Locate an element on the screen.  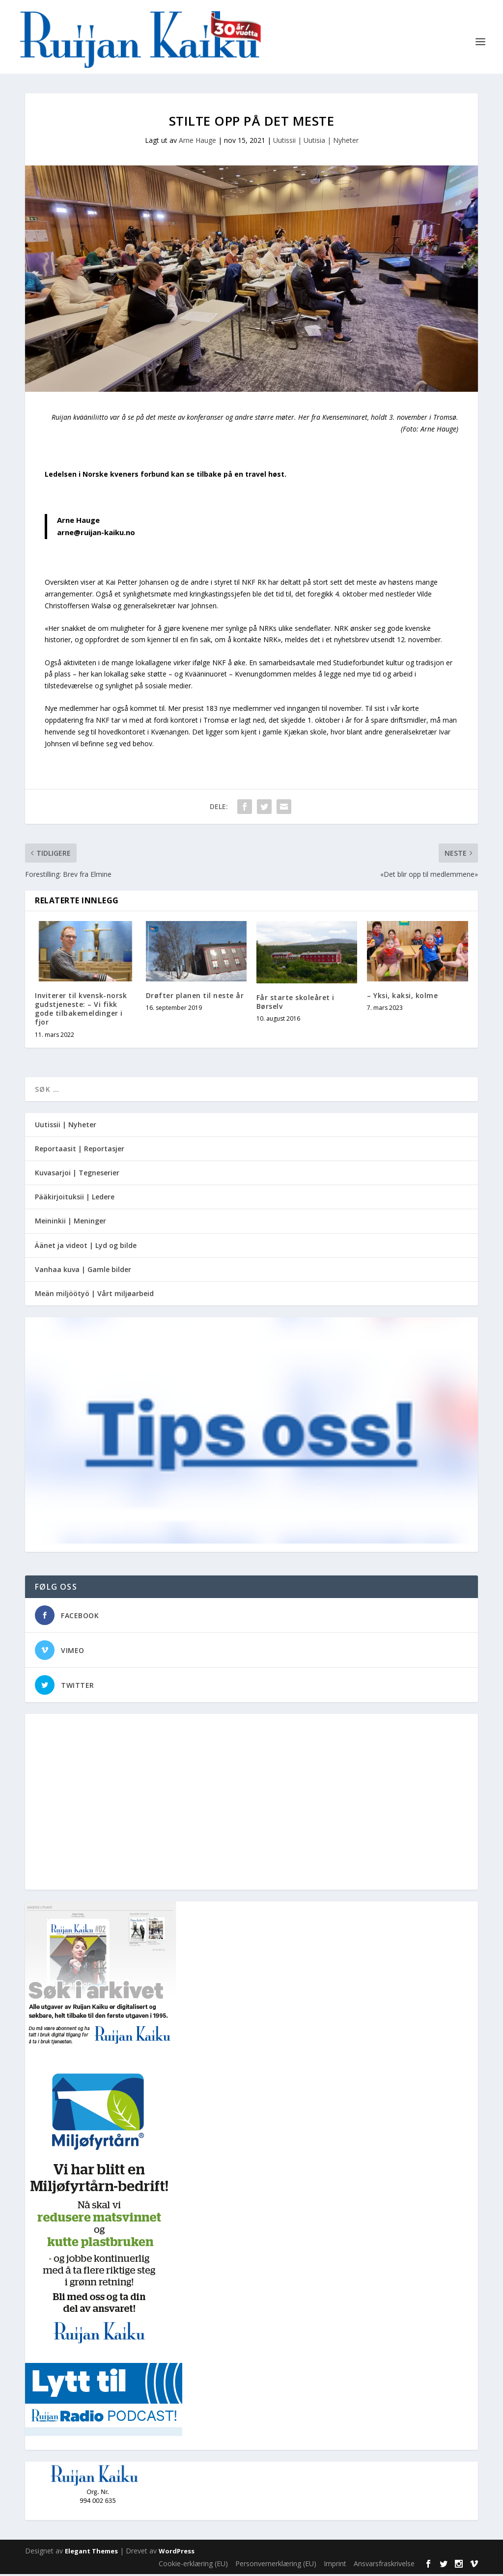
WordPress is located at coordinates (177, 2553).